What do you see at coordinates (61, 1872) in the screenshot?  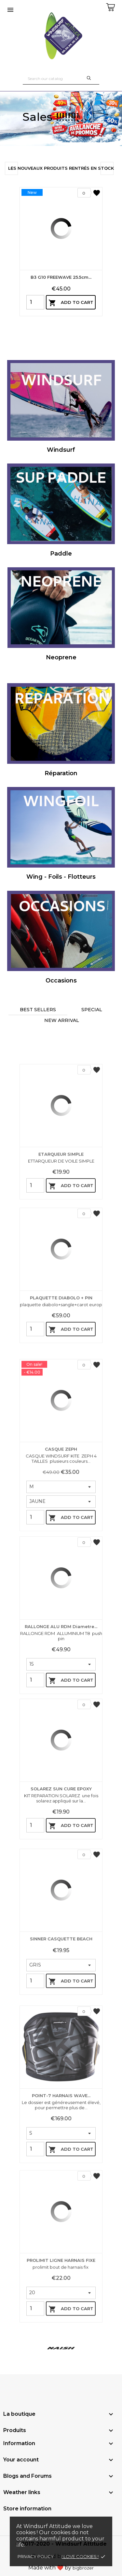 I see `SOLAREZ SUN CURE EPOXY` at bounding box center [61, 1872].